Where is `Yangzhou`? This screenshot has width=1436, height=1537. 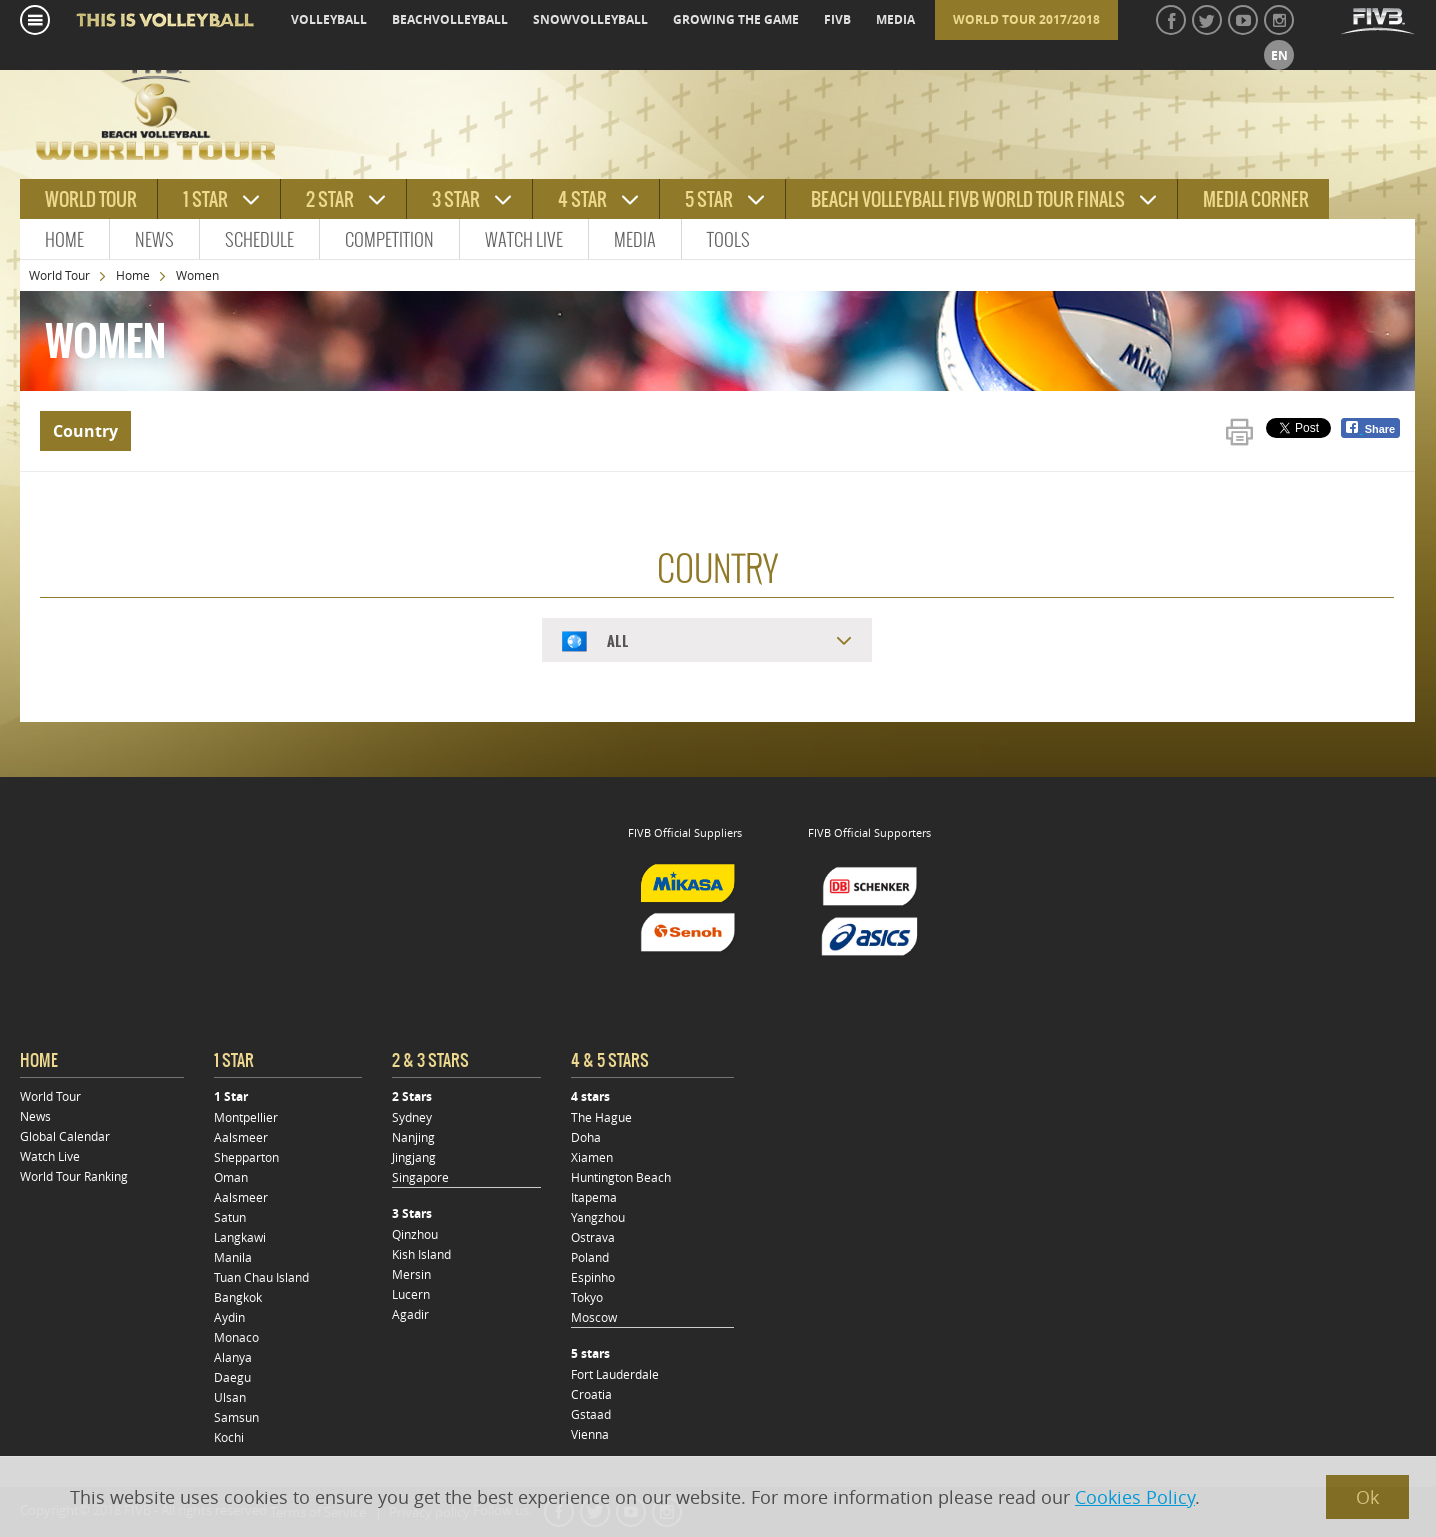
Yangzhou is located at coordinates (598, 1217).